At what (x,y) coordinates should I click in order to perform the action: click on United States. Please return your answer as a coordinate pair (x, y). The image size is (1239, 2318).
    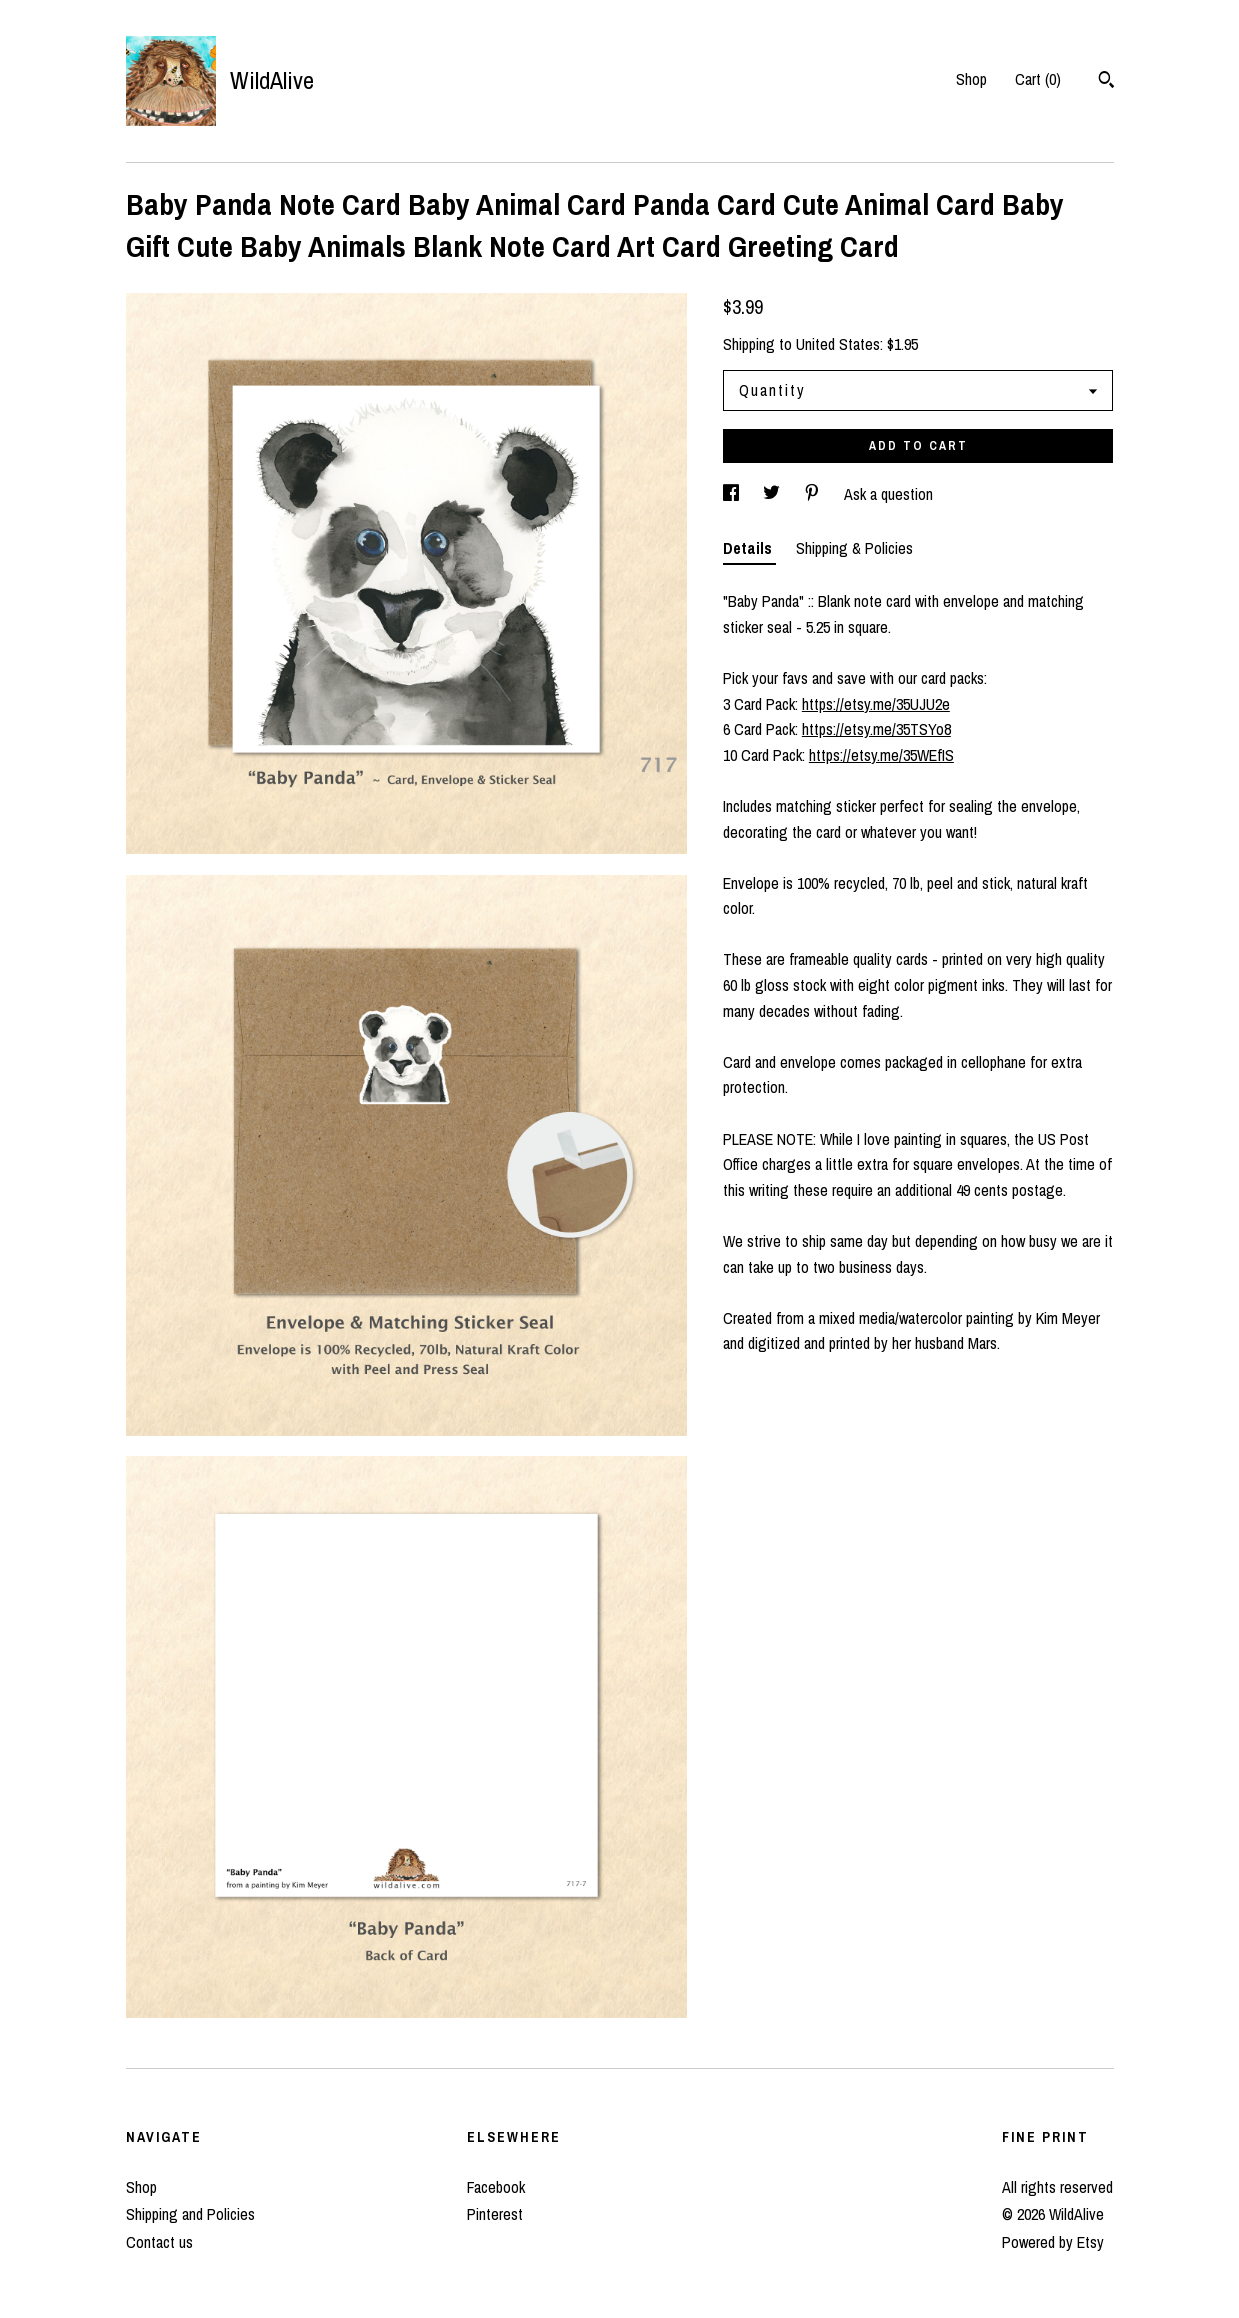
    Looking at the image, I should click on (838, 344).